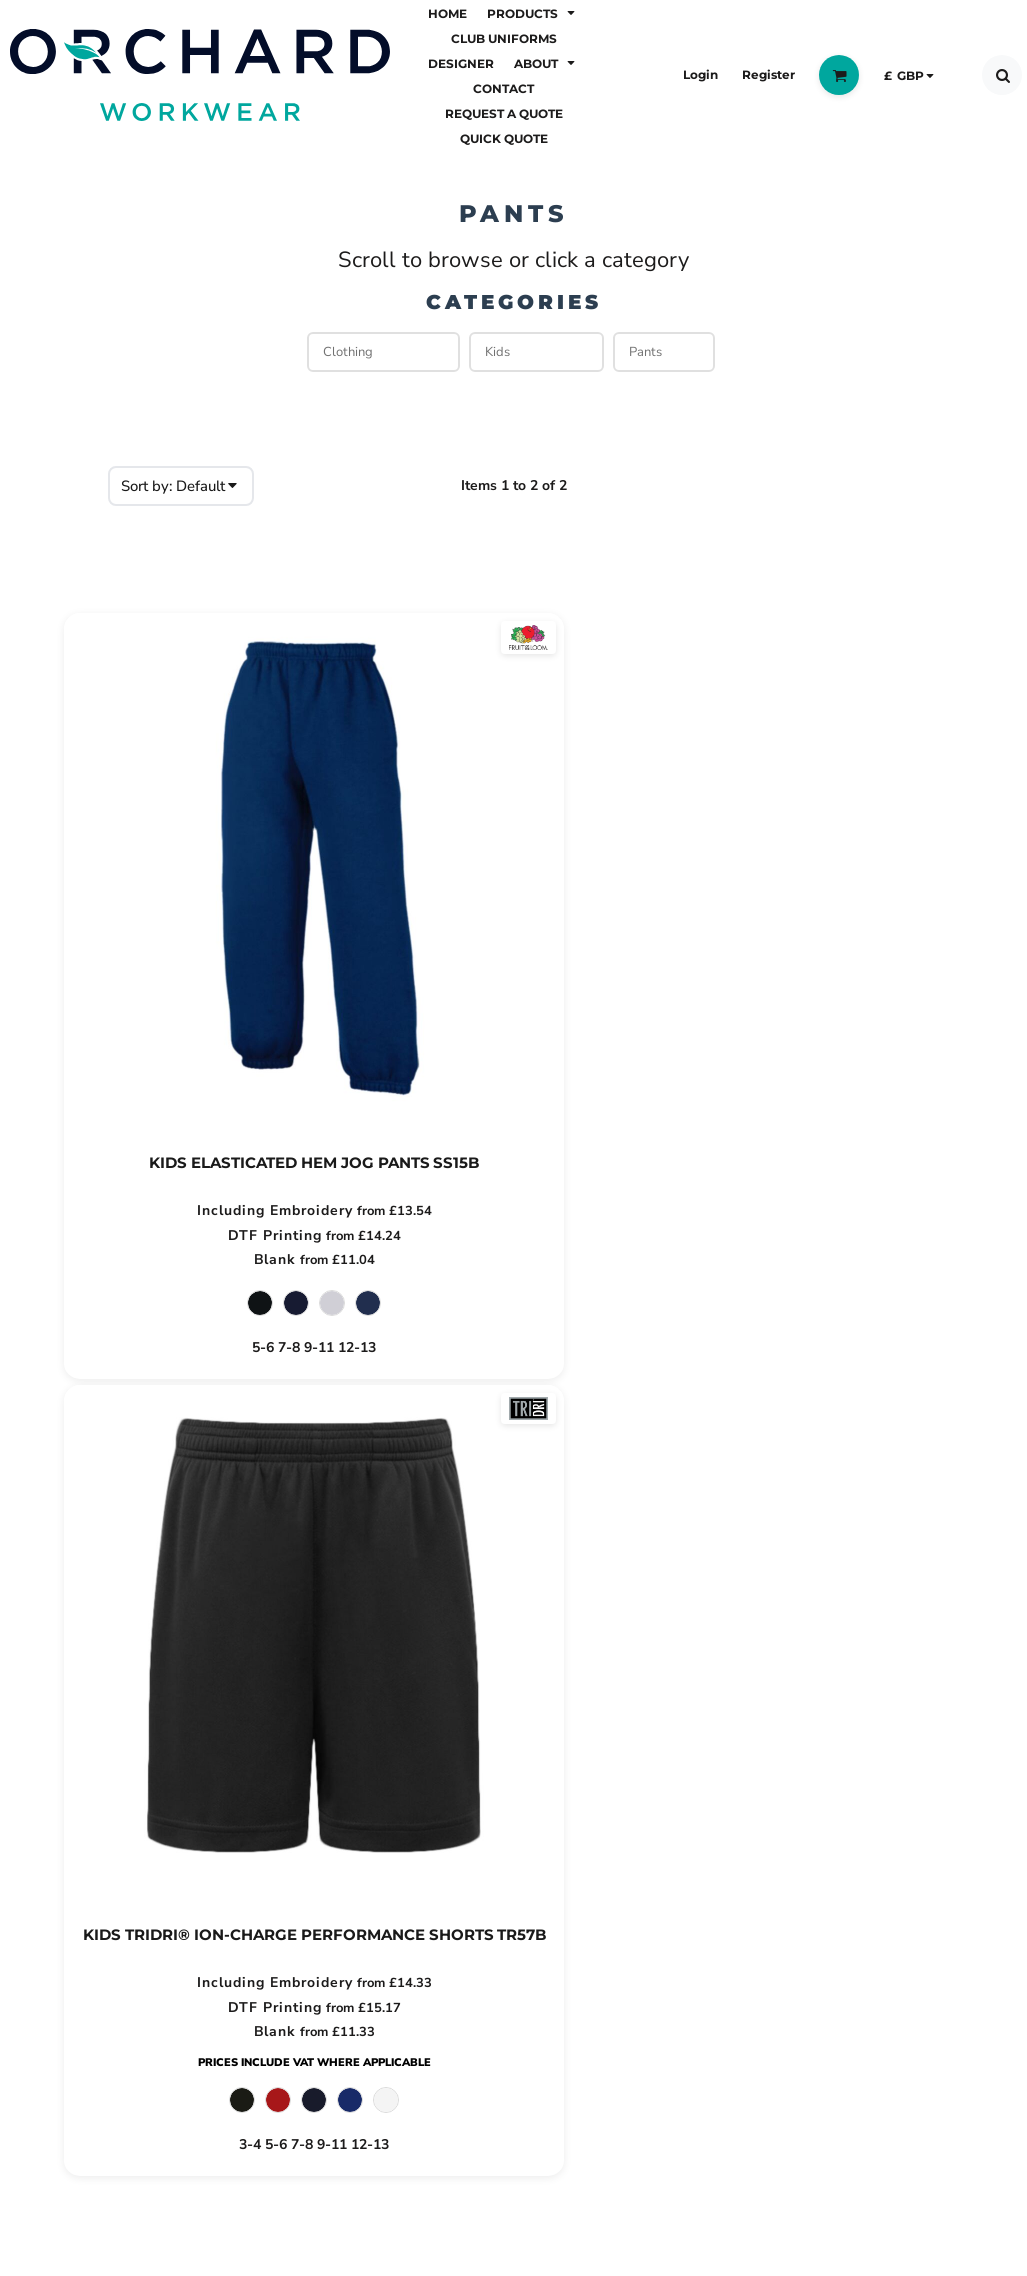 The width and height of the screenshot is (1027, 2276). What do you see at coordinates (219, 1210) in the screenshot?
I see `Including Embroidery` at bounding box center [219, 1210].